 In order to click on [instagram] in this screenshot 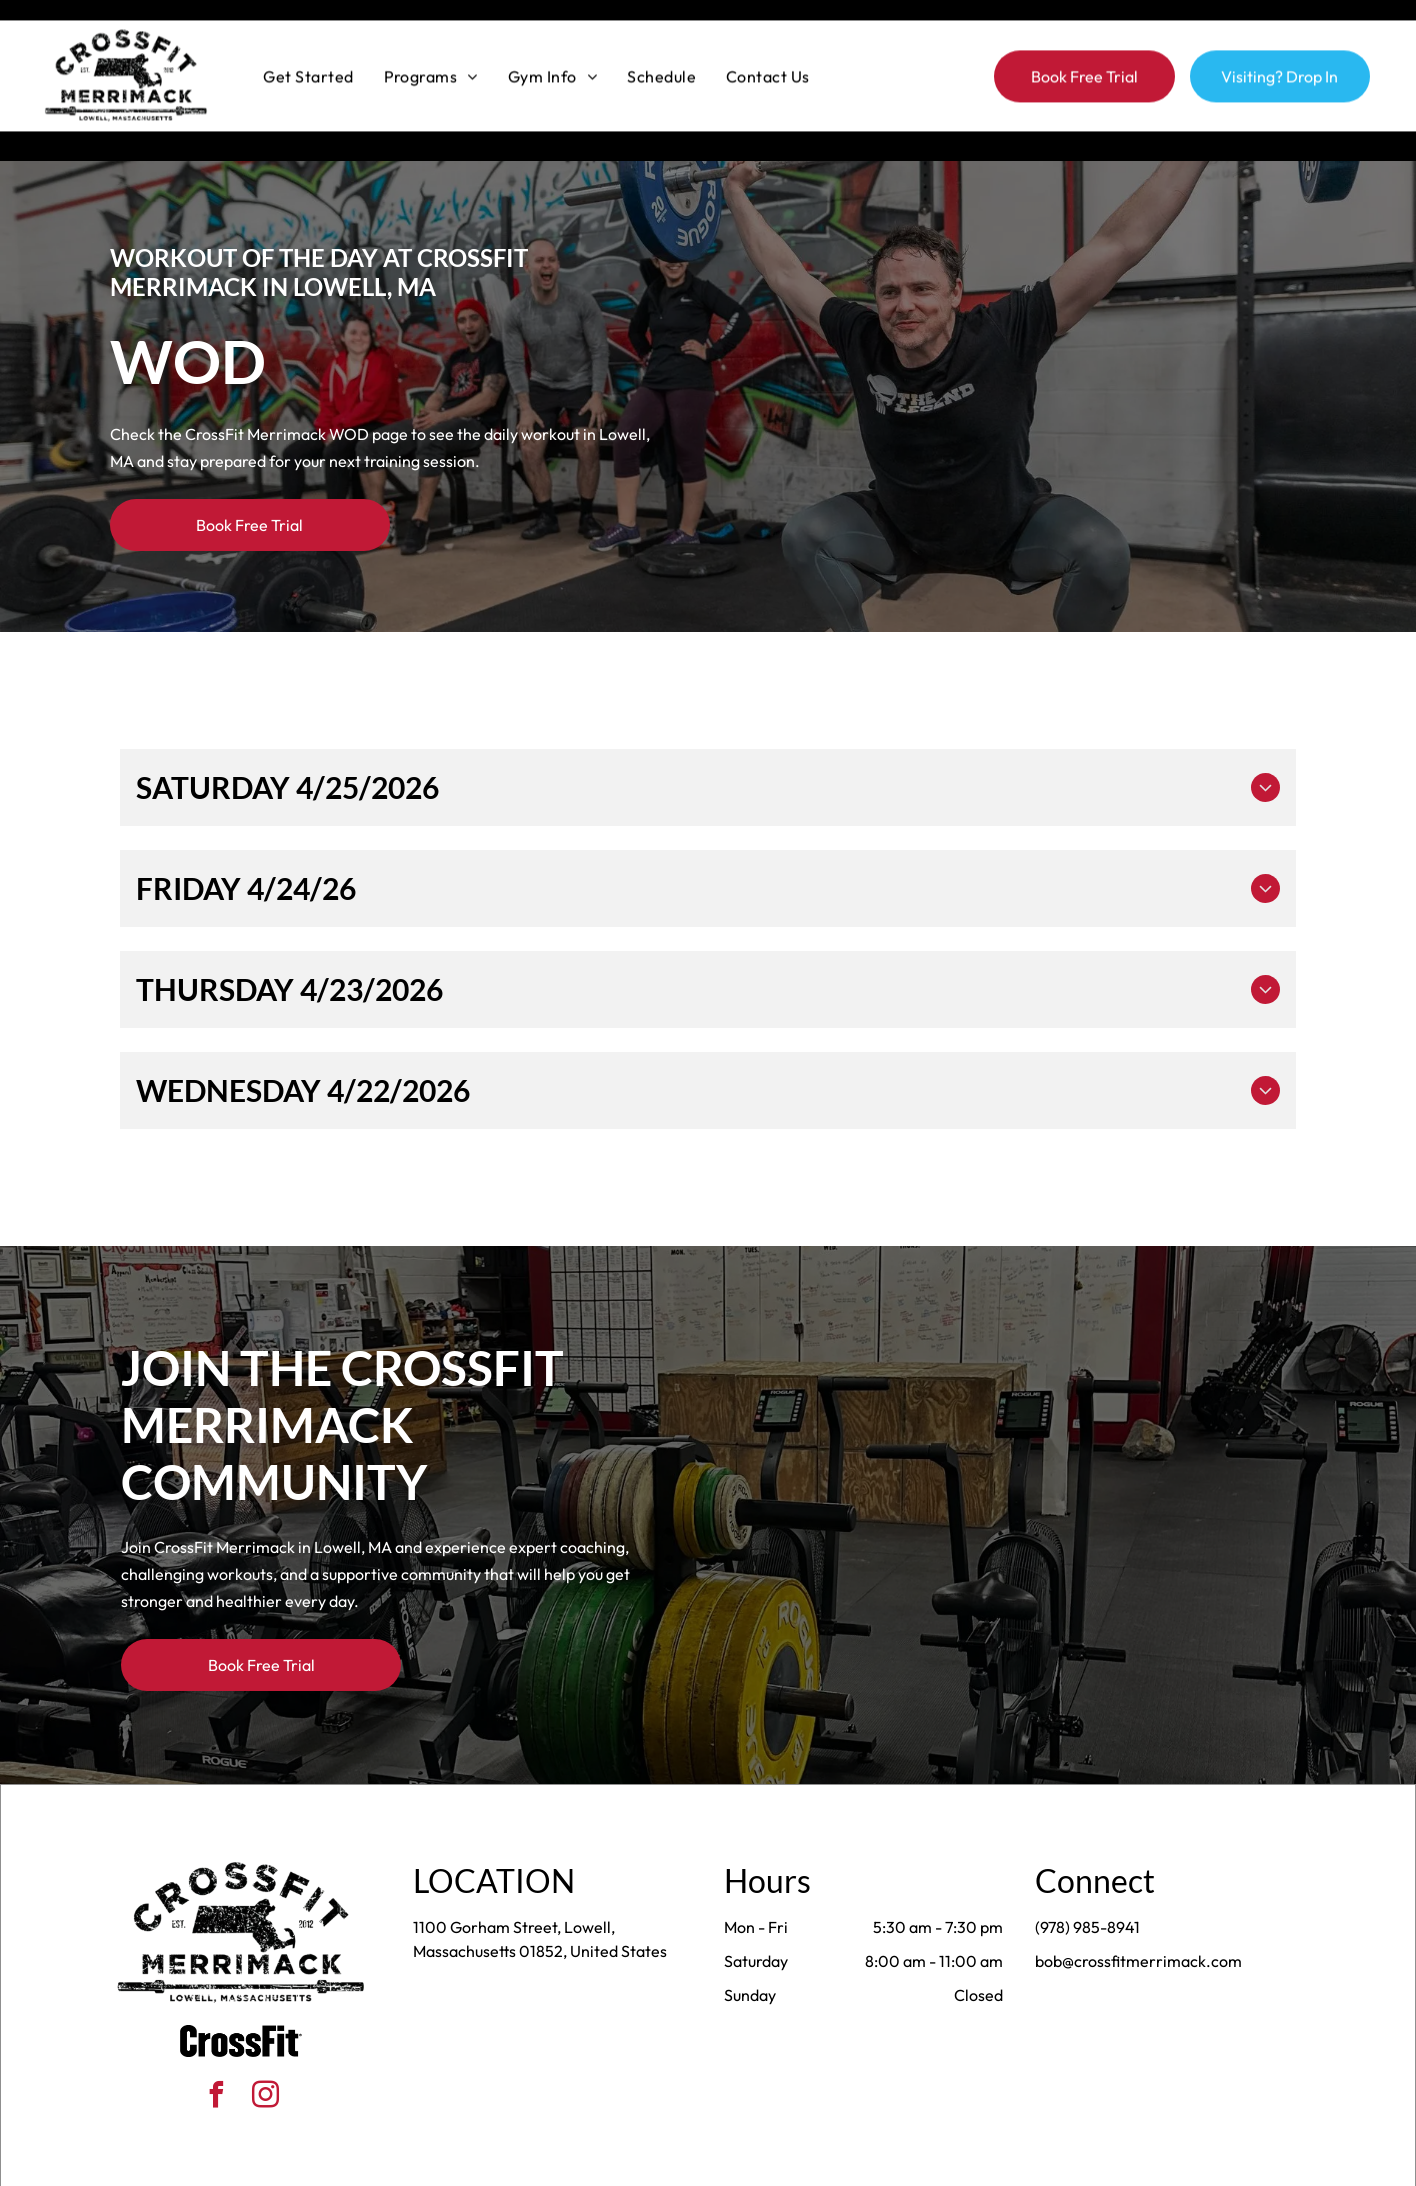, I will do `click(266, 2047)`.